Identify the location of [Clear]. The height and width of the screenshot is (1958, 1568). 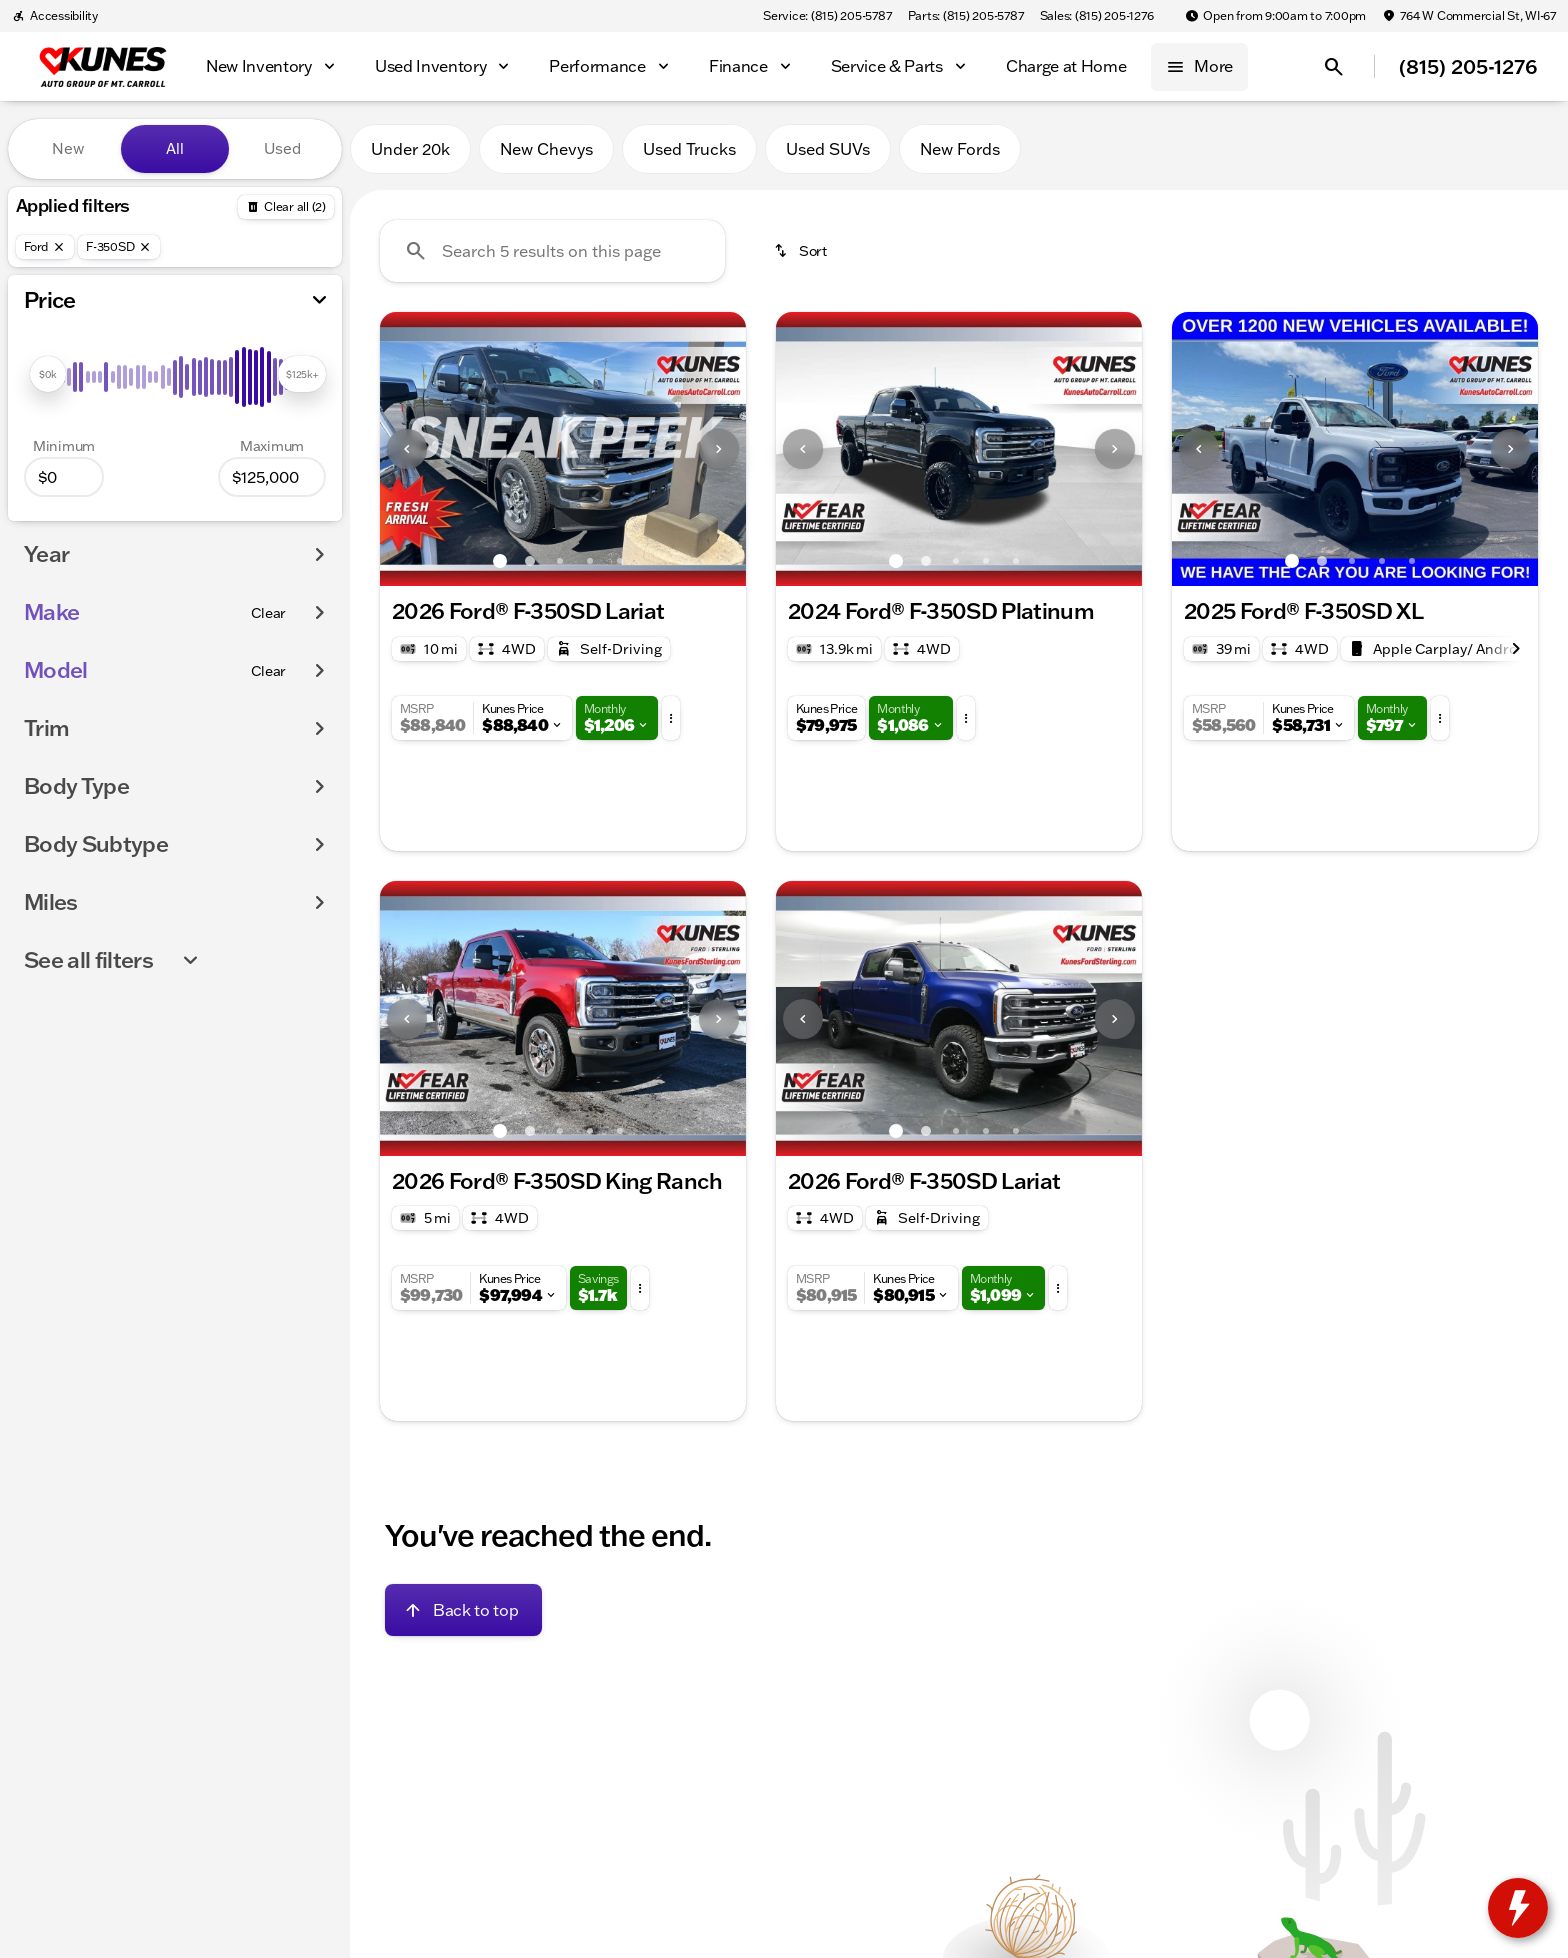
(268, 613).